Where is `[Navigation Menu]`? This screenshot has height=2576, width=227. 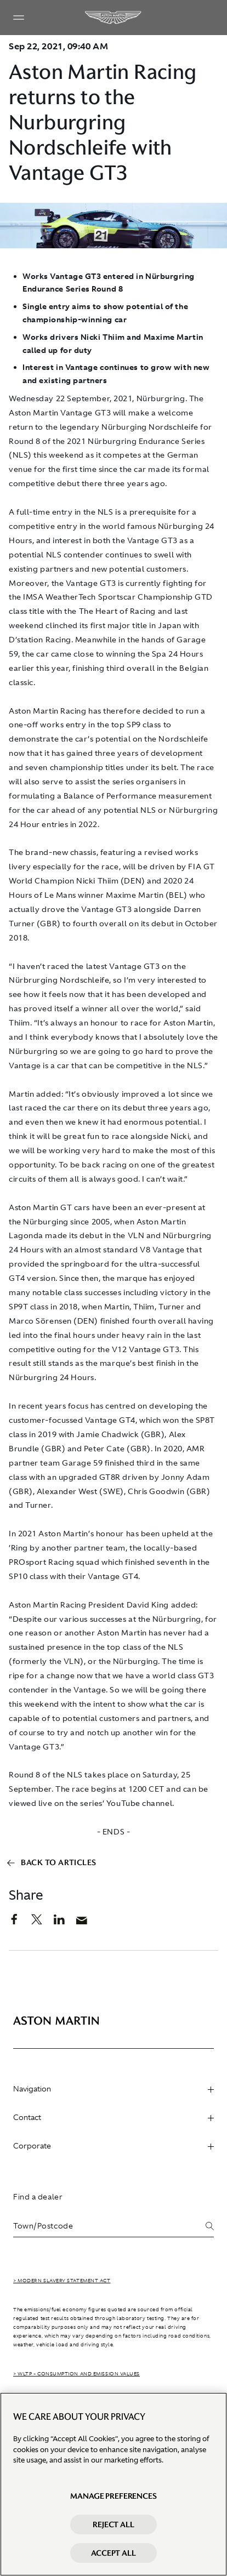
[Navigation Menu] is located at coordinates (18, 17).